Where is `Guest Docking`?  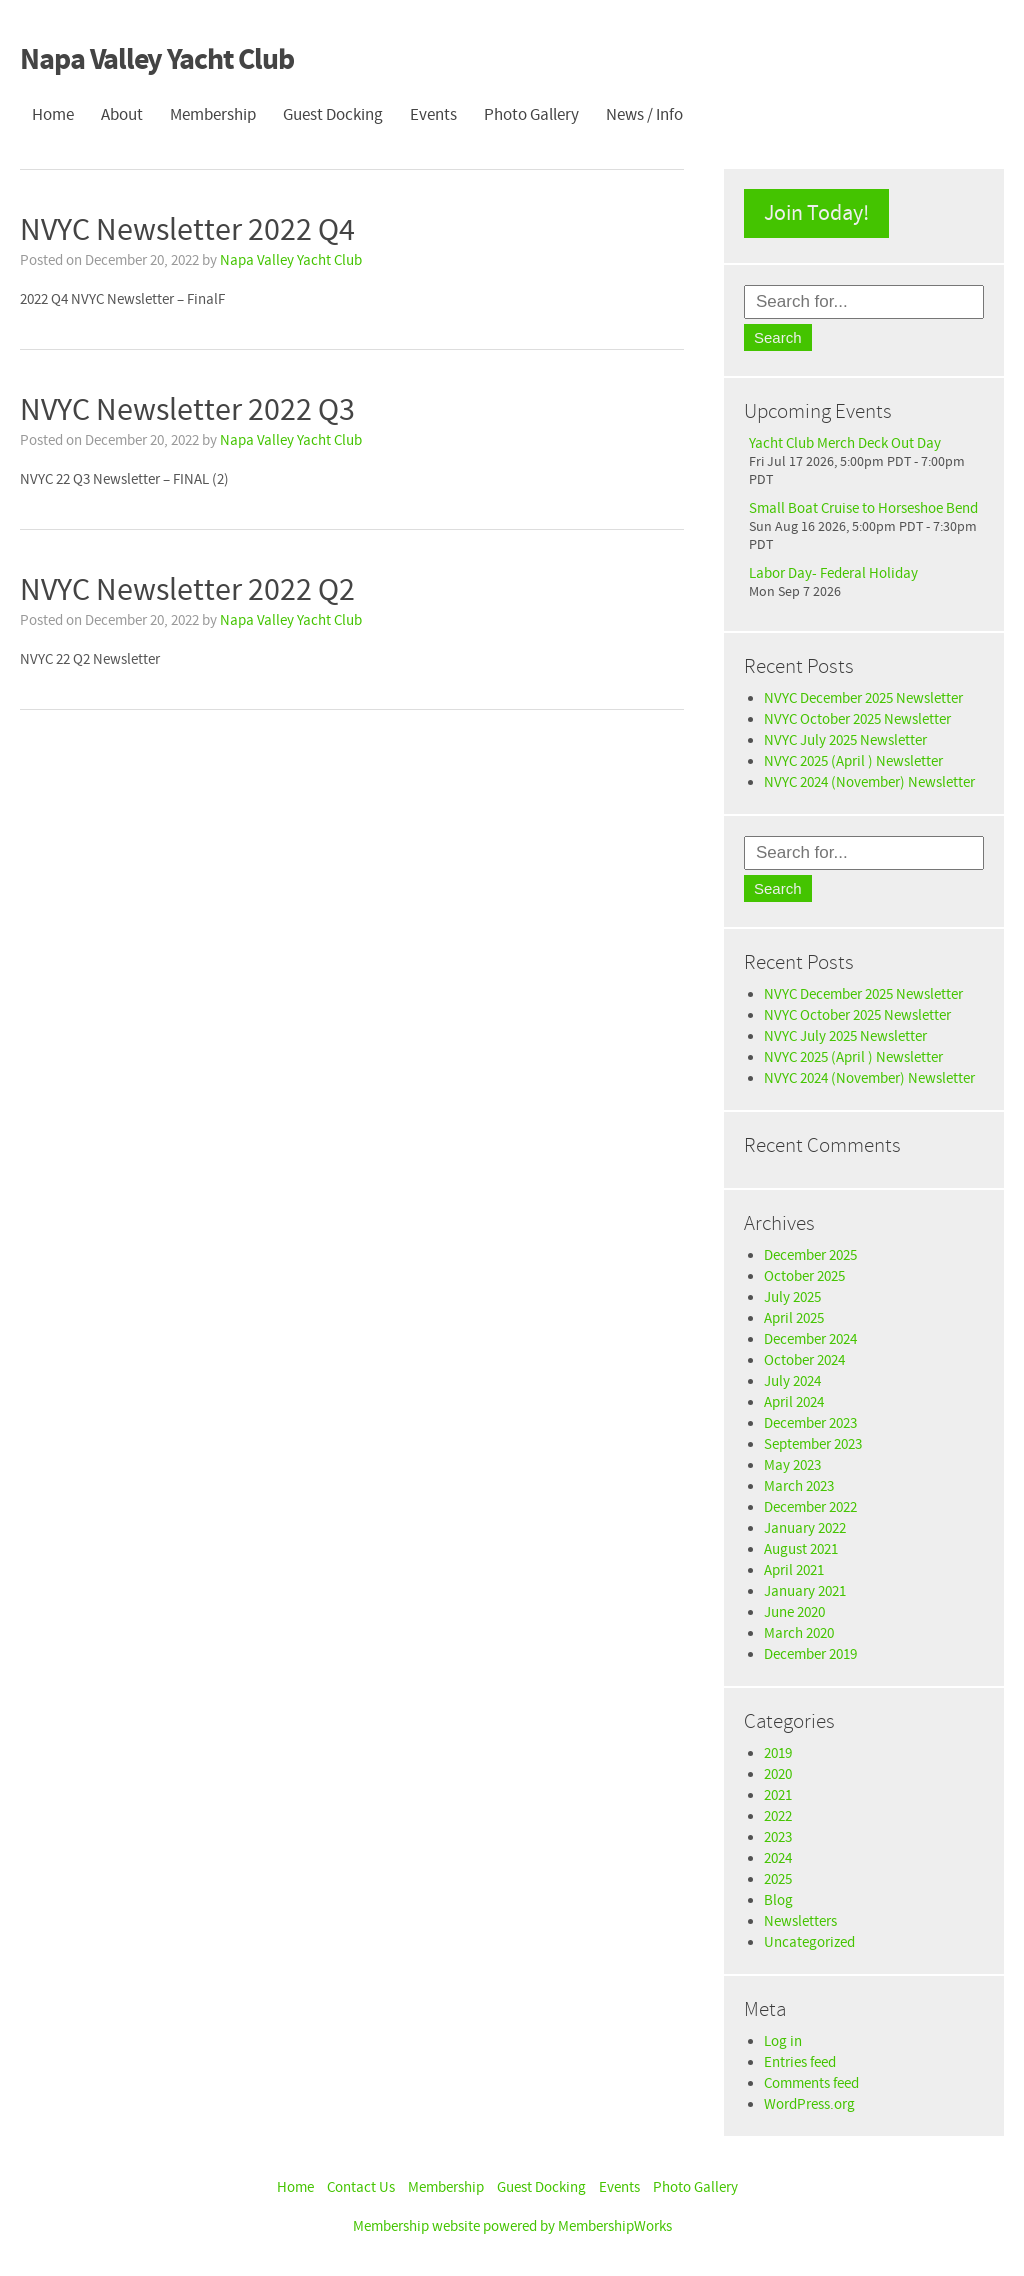
Guest Docking is located at coordinates (333, 115).